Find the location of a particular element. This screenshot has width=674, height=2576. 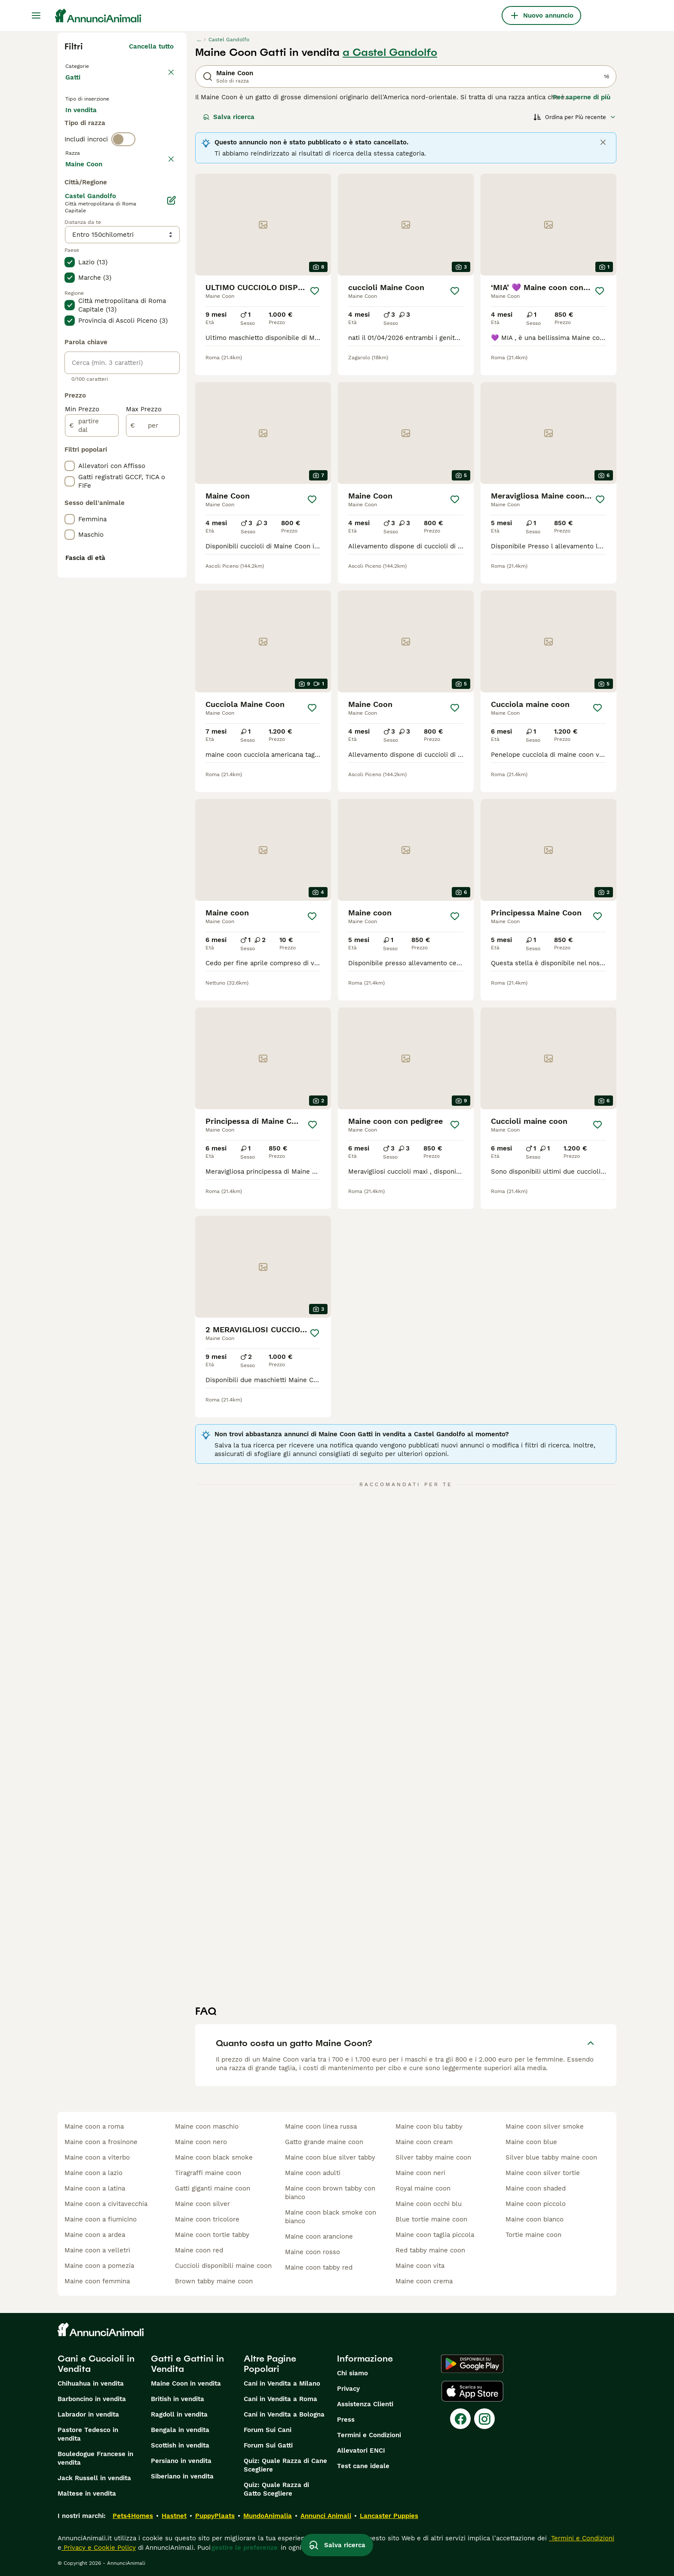

Forum Sui Cani is located at coordinates (267, 2430).